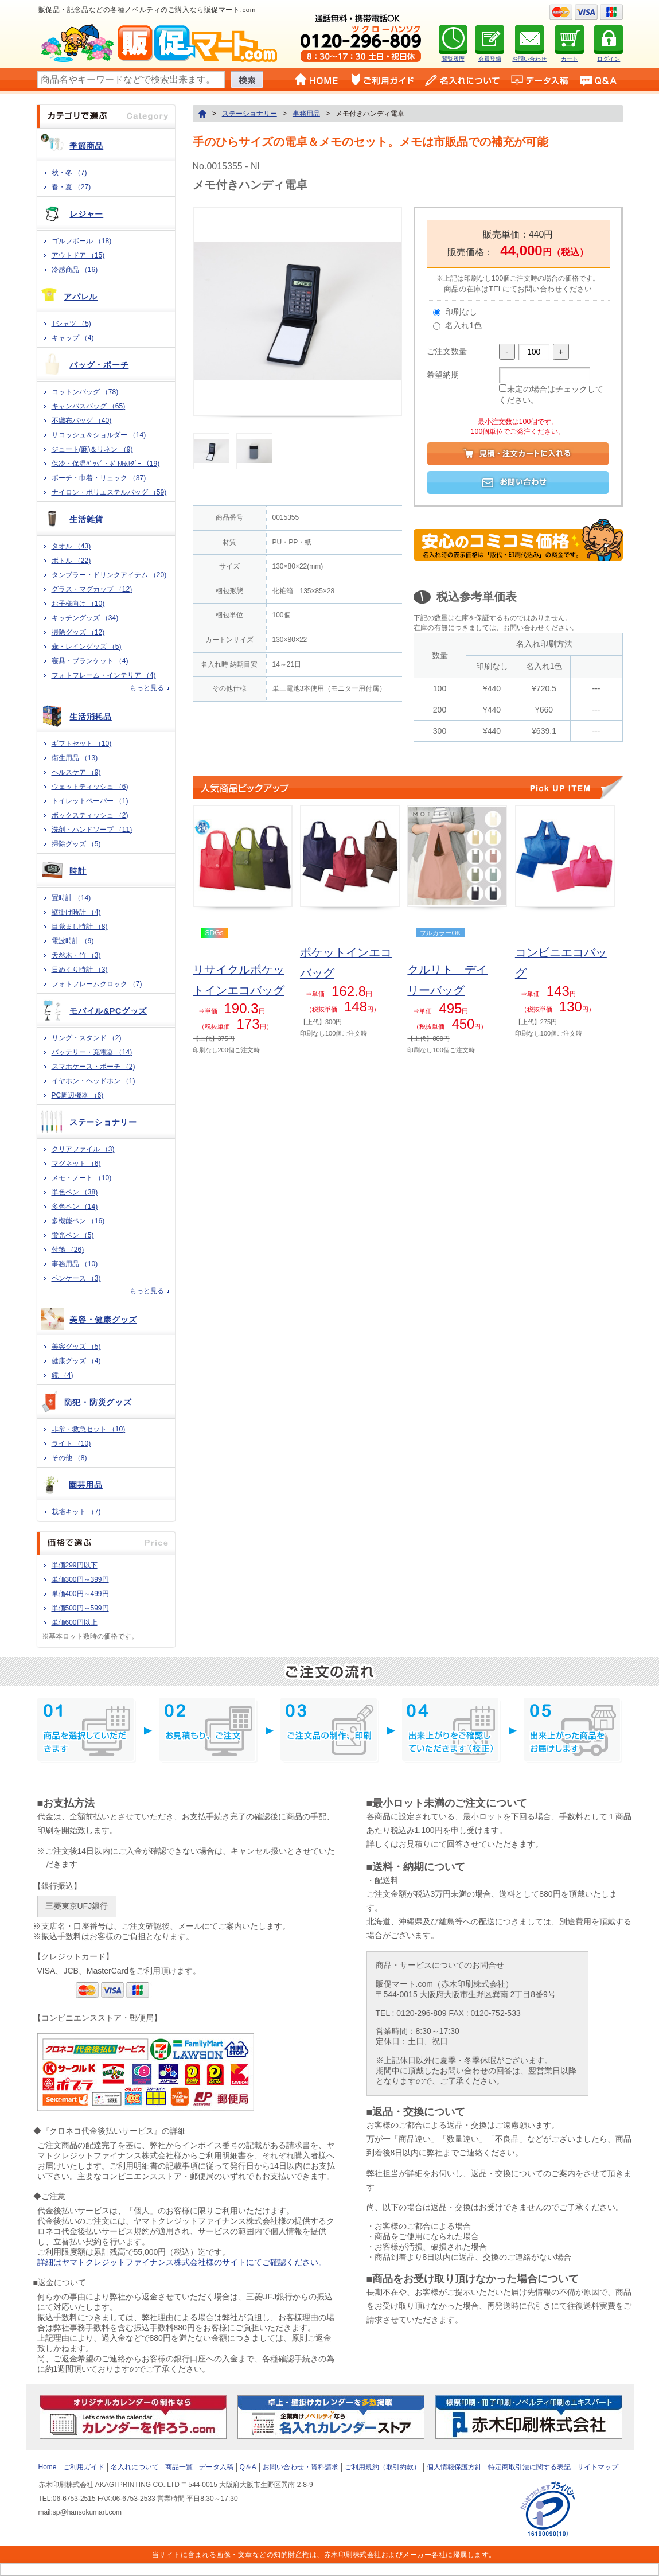 The image size is (659, 2576). I want to click on その他 （8), so click(69, 1458).